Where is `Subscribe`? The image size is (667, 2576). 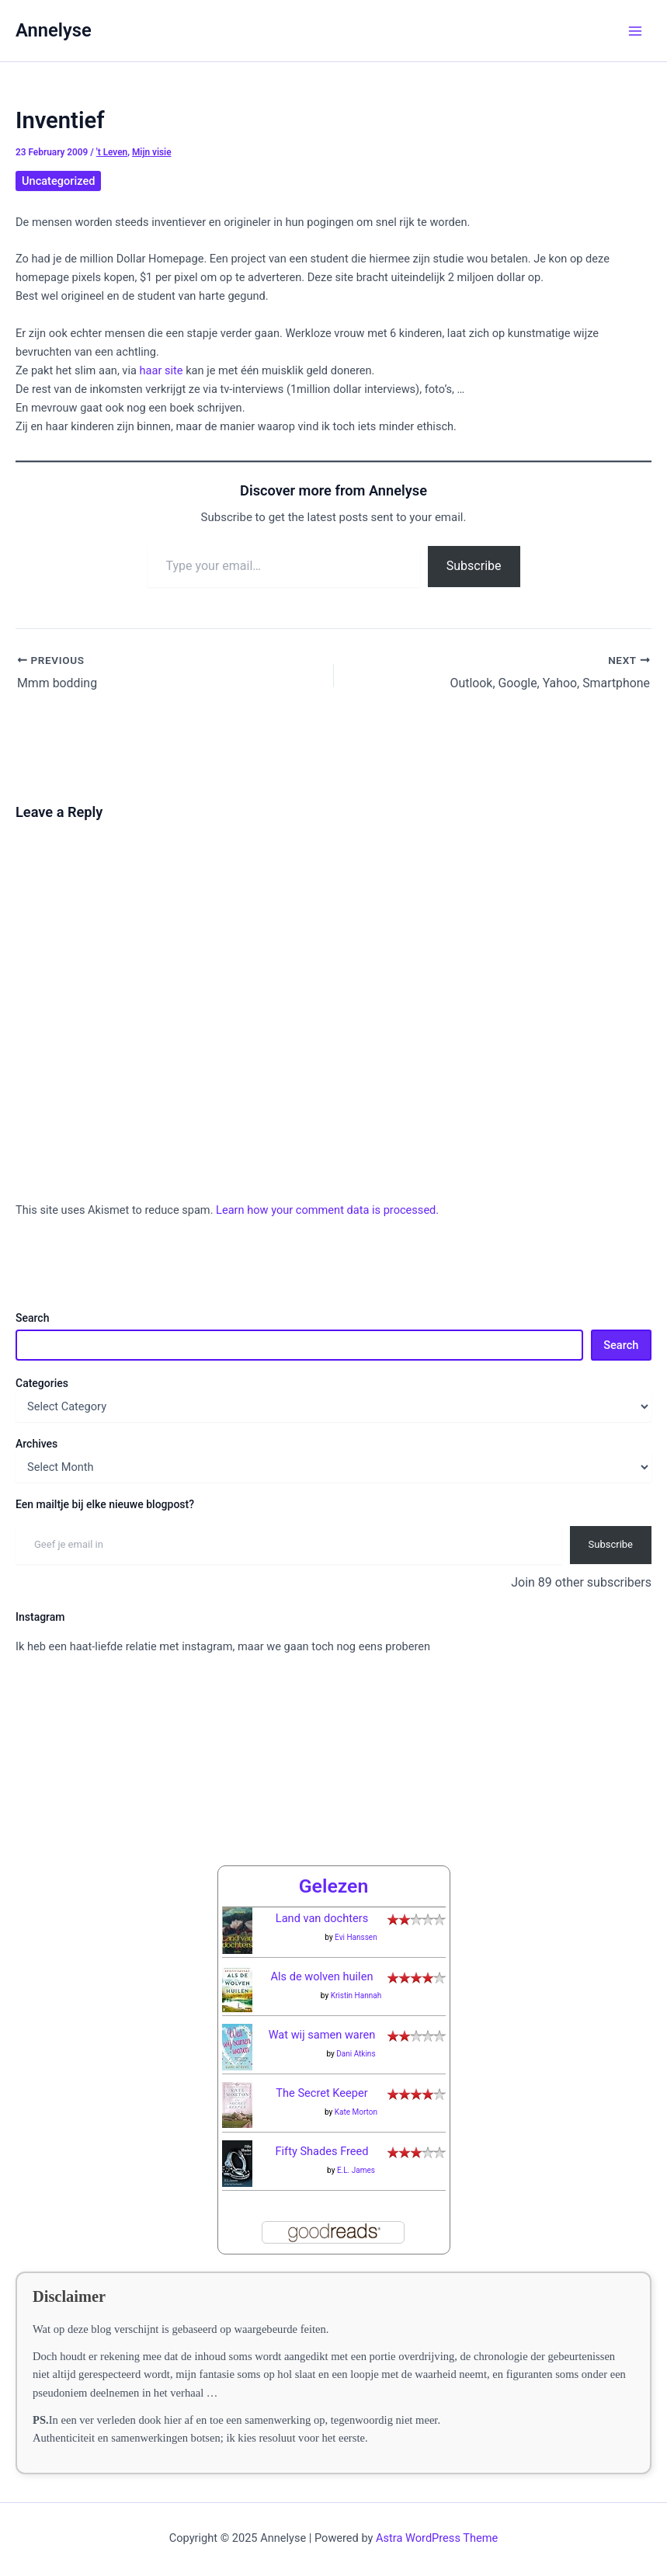 Subscribe is located at coordinates (474, 565).